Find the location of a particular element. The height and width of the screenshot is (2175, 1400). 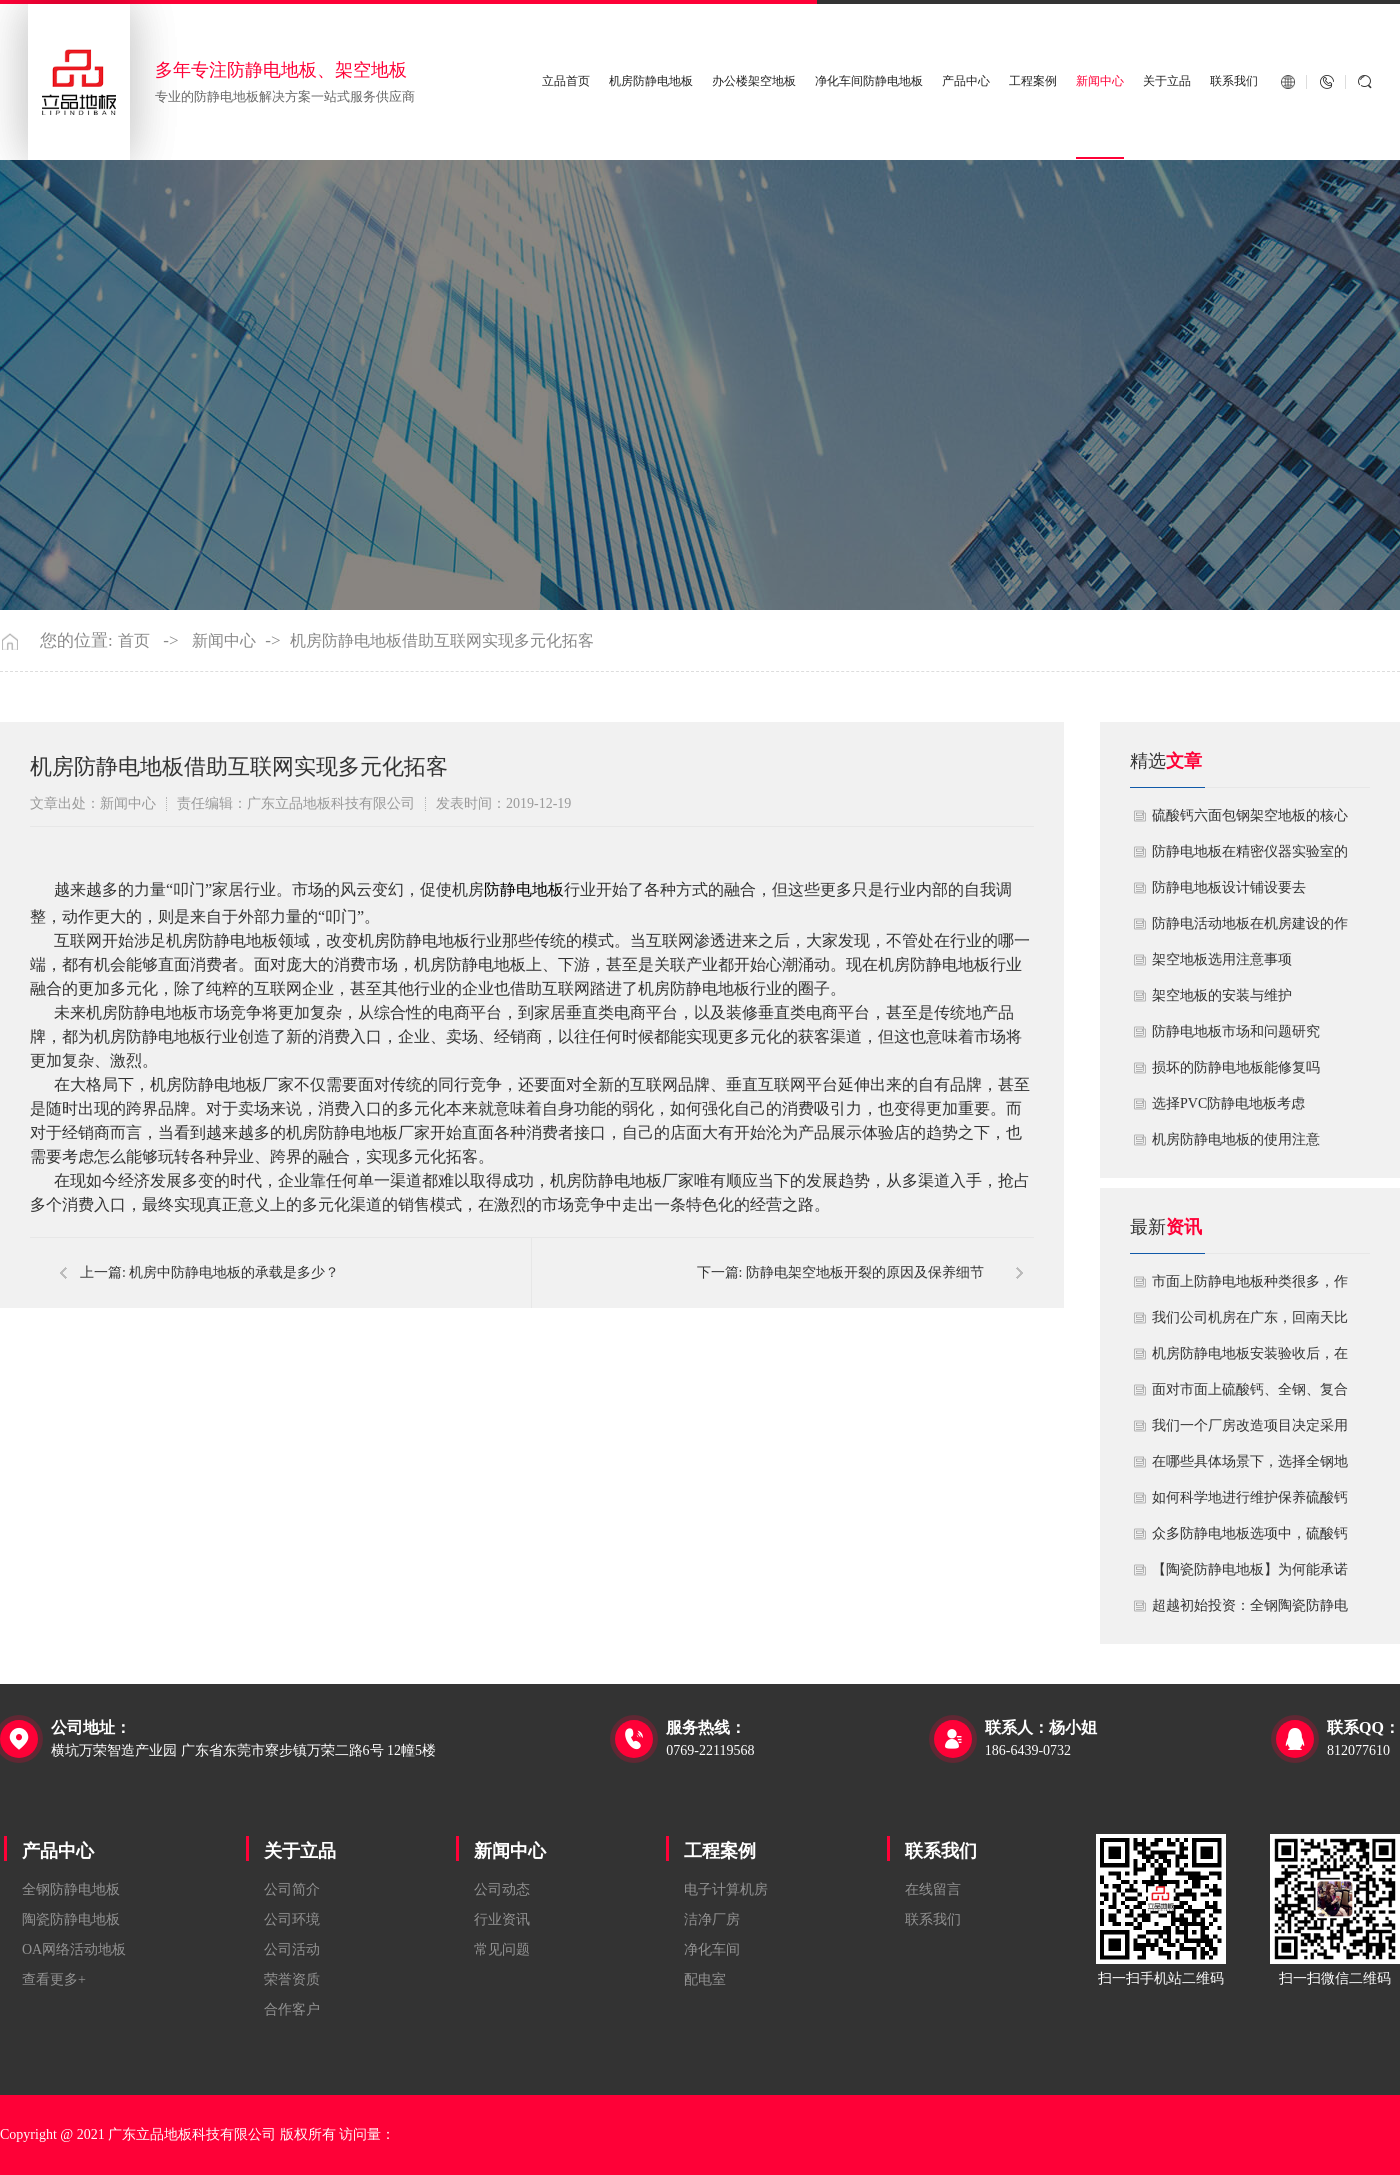

首页 is located at coordinates (134, 641).